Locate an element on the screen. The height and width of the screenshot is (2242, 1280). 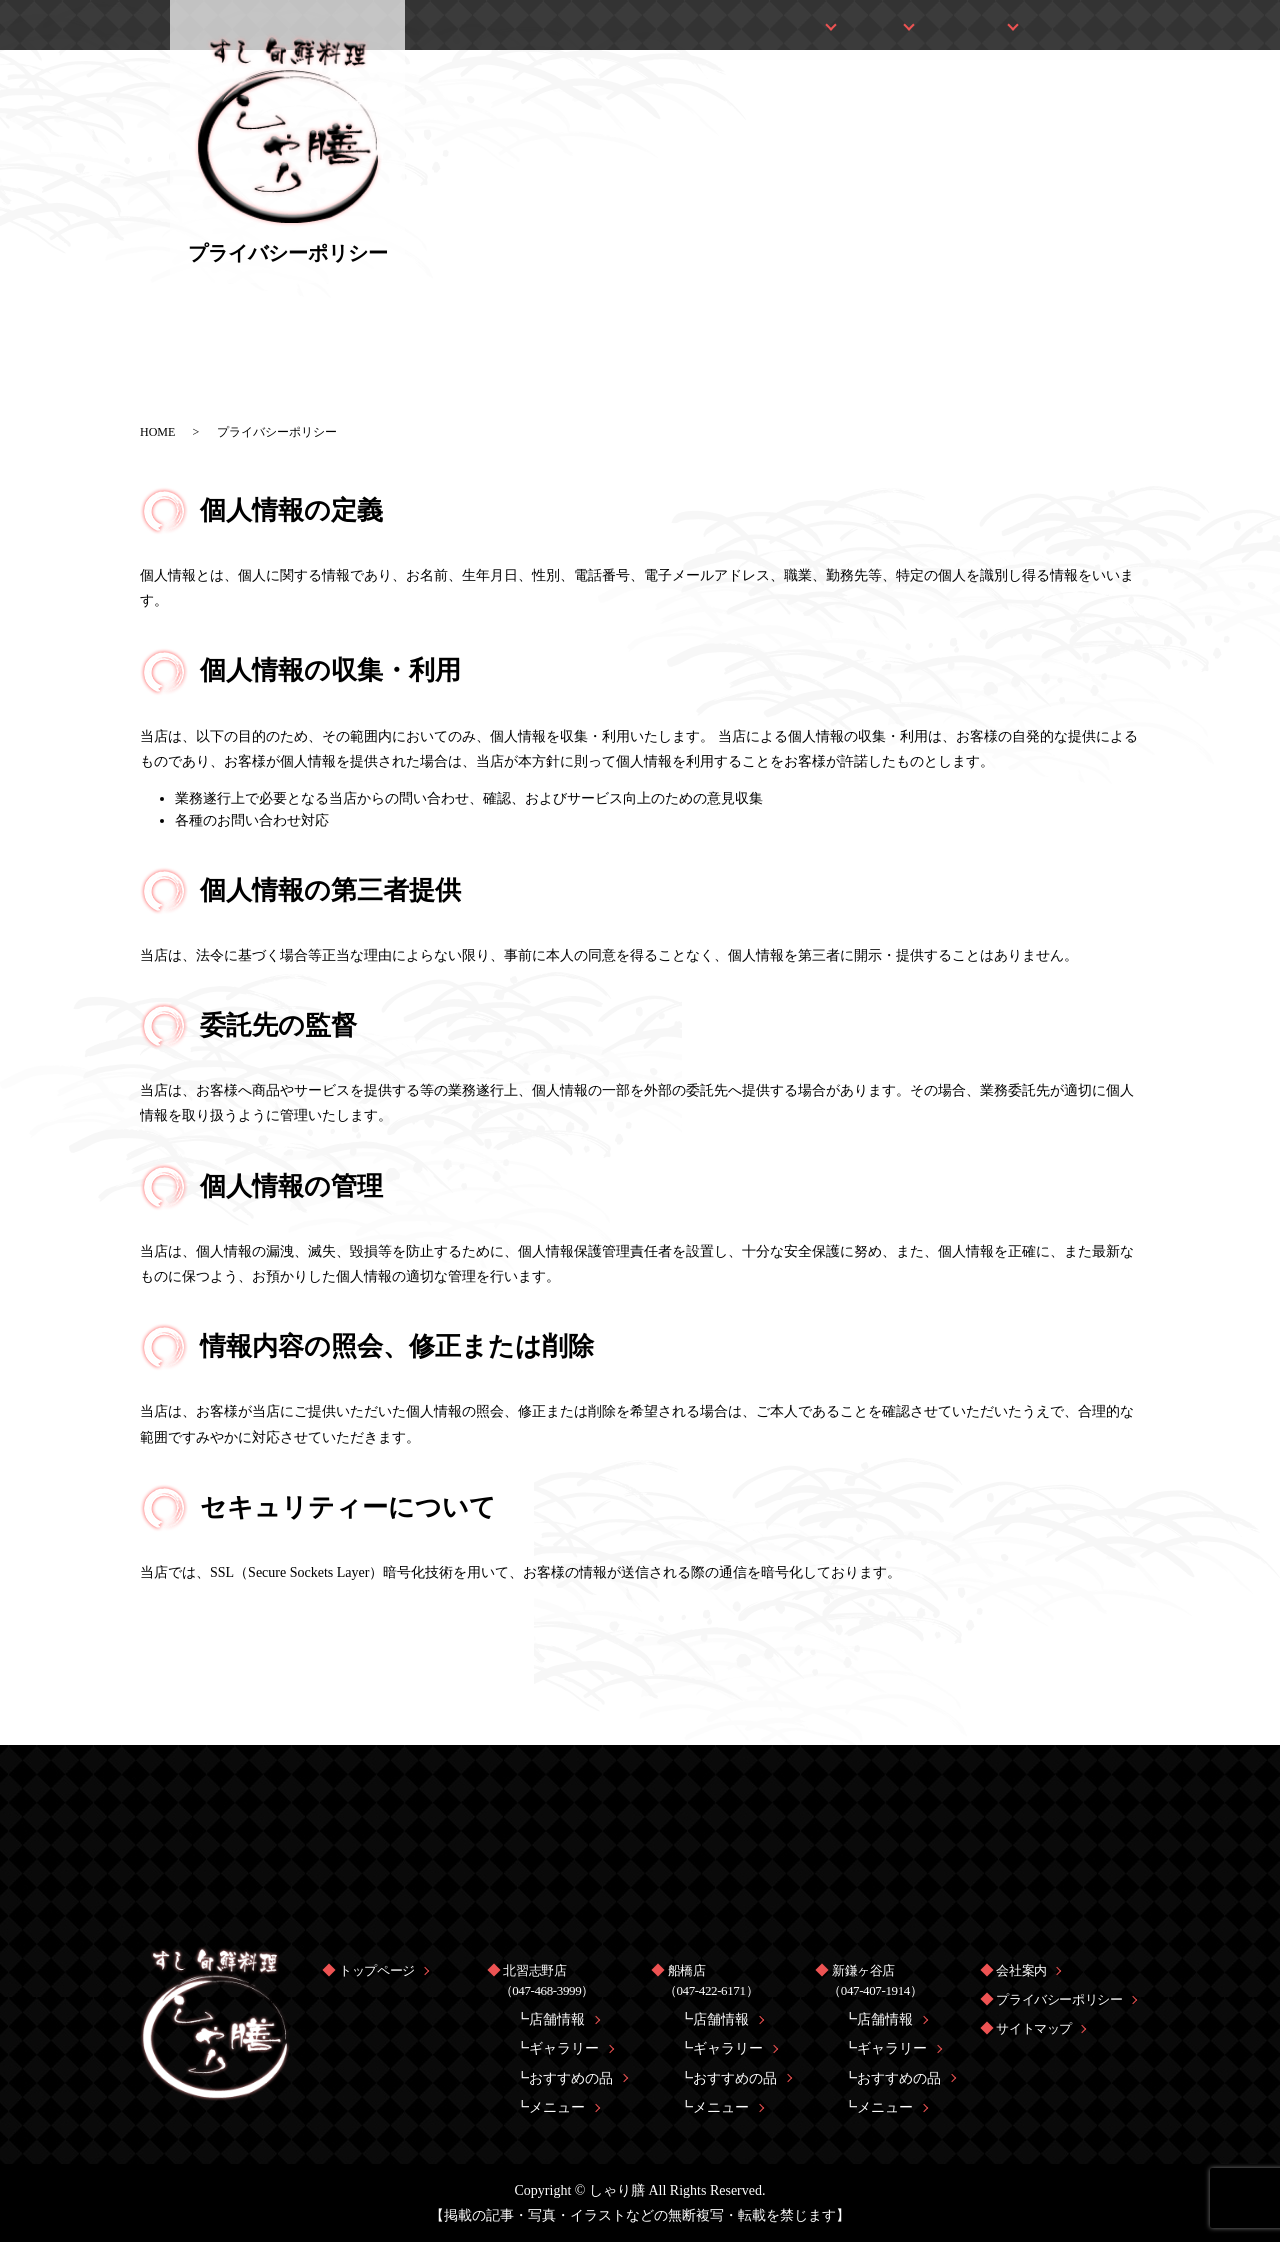
ギャラリー is located at coordinates (564, 2048).